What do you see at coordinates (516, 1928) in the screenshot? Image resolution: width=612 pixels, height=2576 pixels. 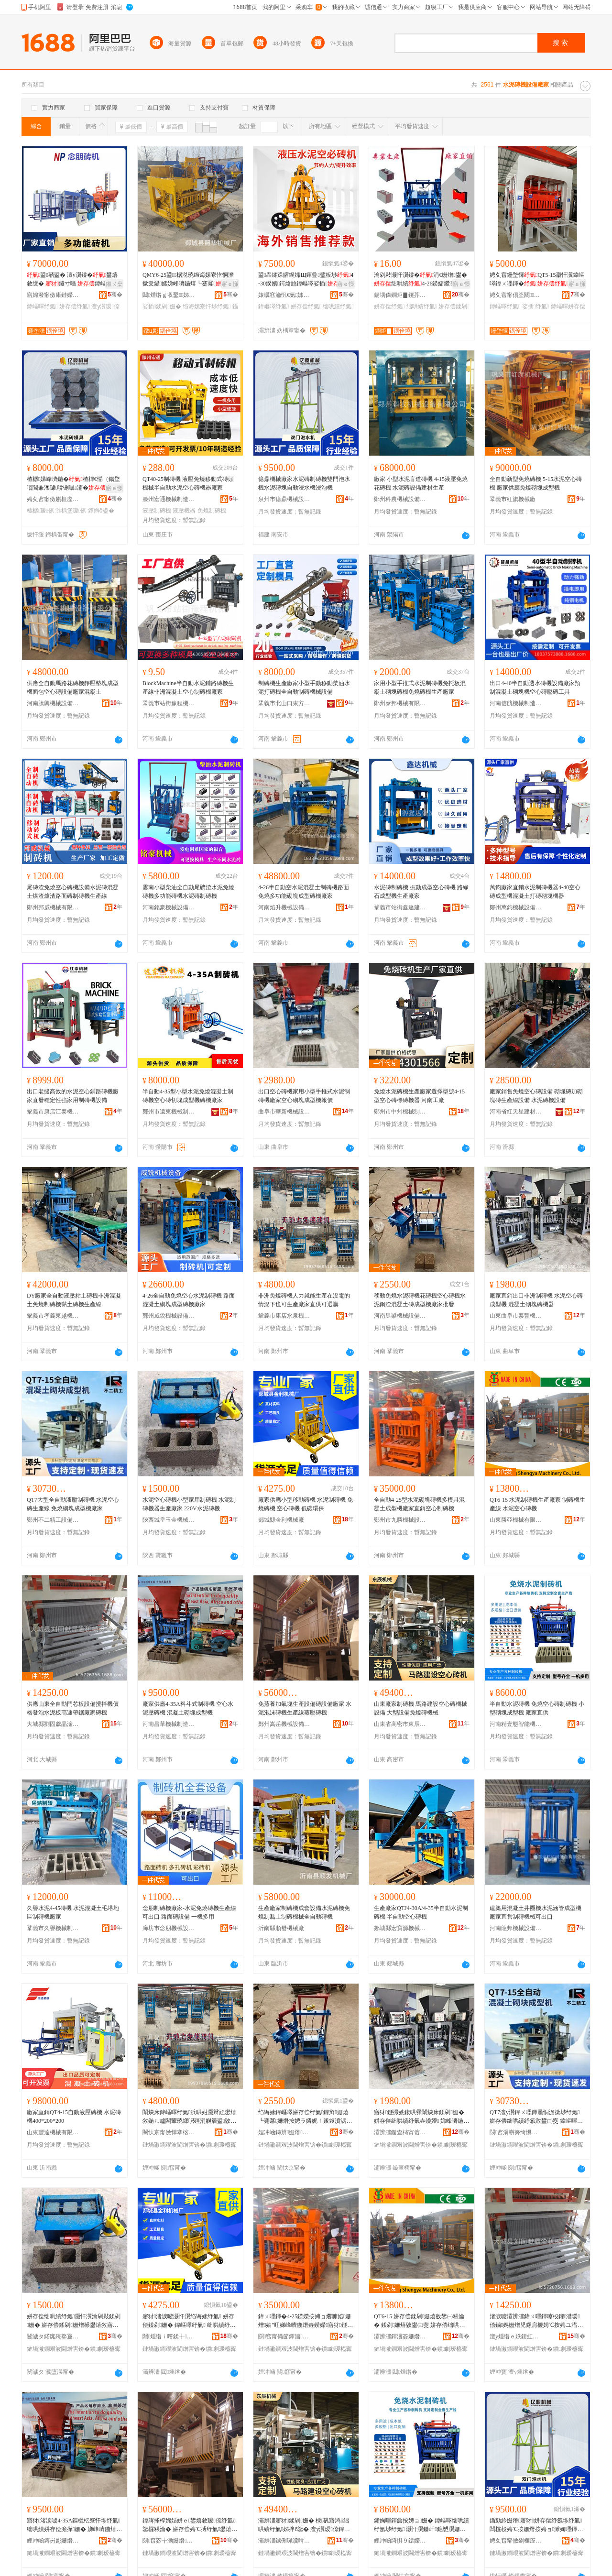 I see `河南龍邦機械設備有限公司` at bounding box center [516, 1928].